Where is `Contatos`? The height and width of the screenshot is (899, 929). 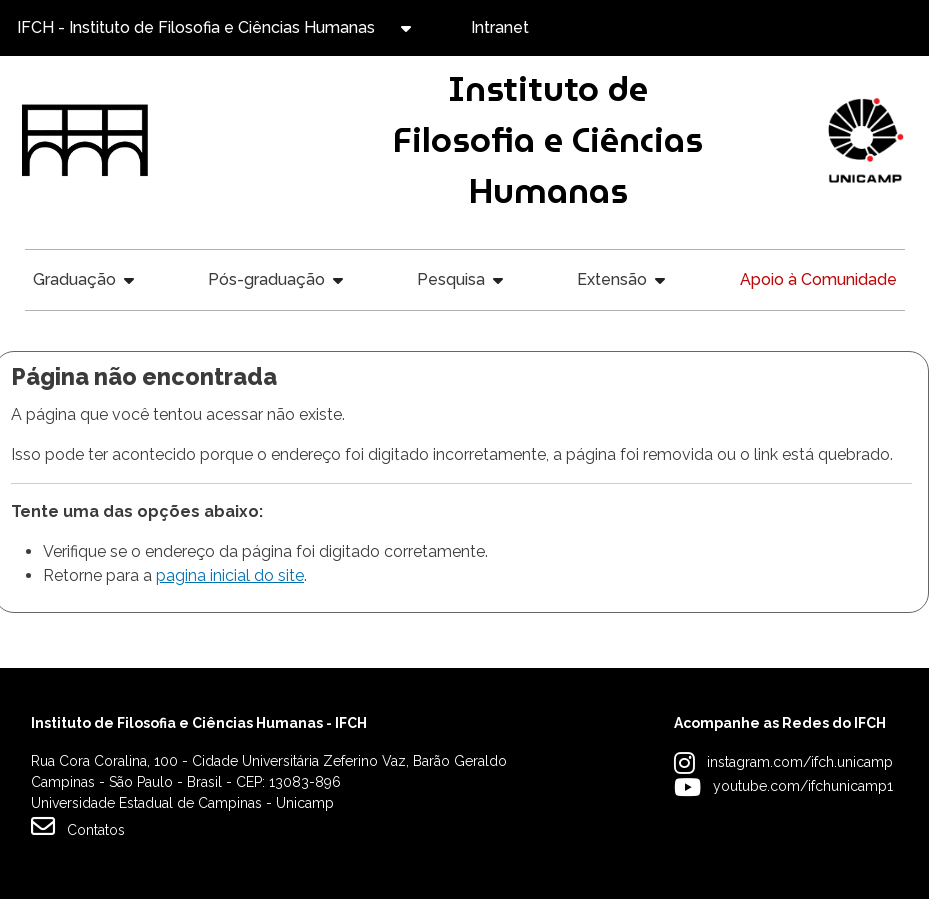 Contatos is located at coordinates (78, 826).